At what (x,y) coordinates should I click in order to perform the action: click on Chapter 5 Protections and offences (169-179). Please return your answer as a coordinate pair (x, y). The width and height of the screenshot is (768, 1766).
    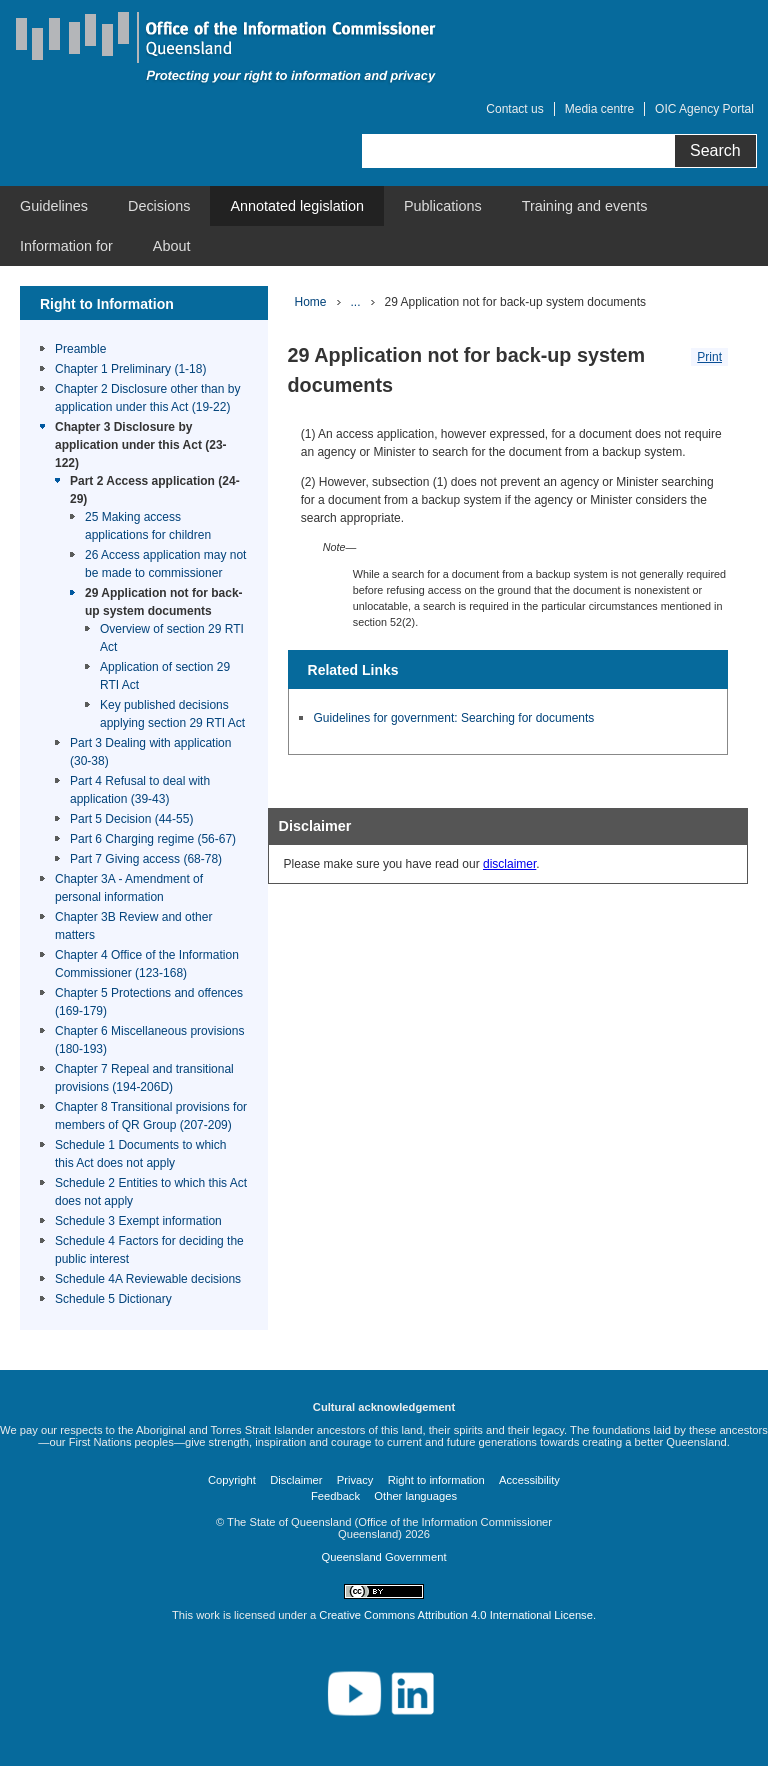
    Looking at the image, I should click on (149, 1002).